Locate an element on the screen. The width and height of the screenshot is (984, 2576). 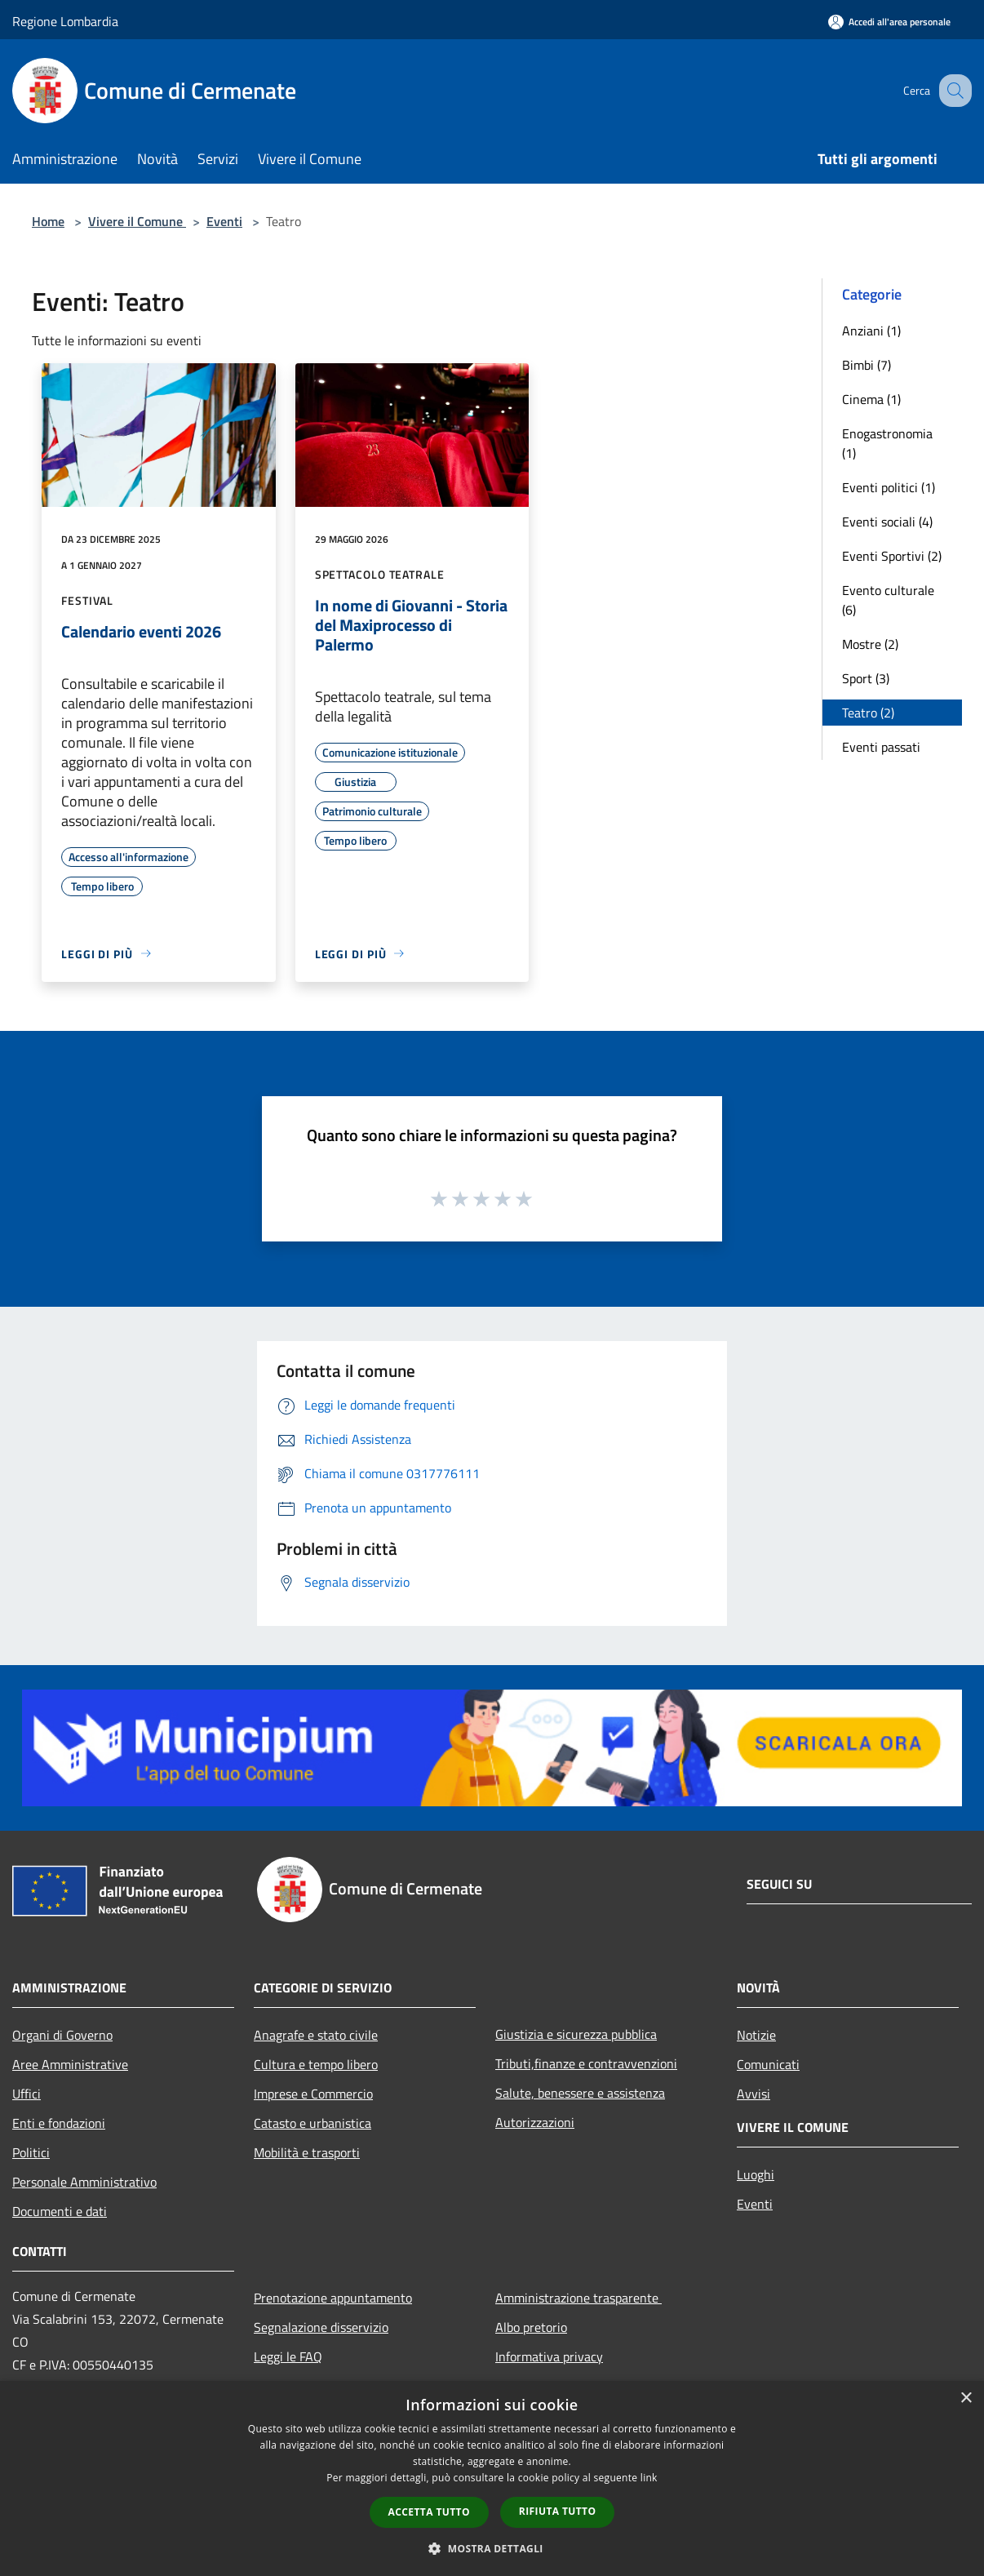
Informativa privacy is located at coordinates (549, 2356).